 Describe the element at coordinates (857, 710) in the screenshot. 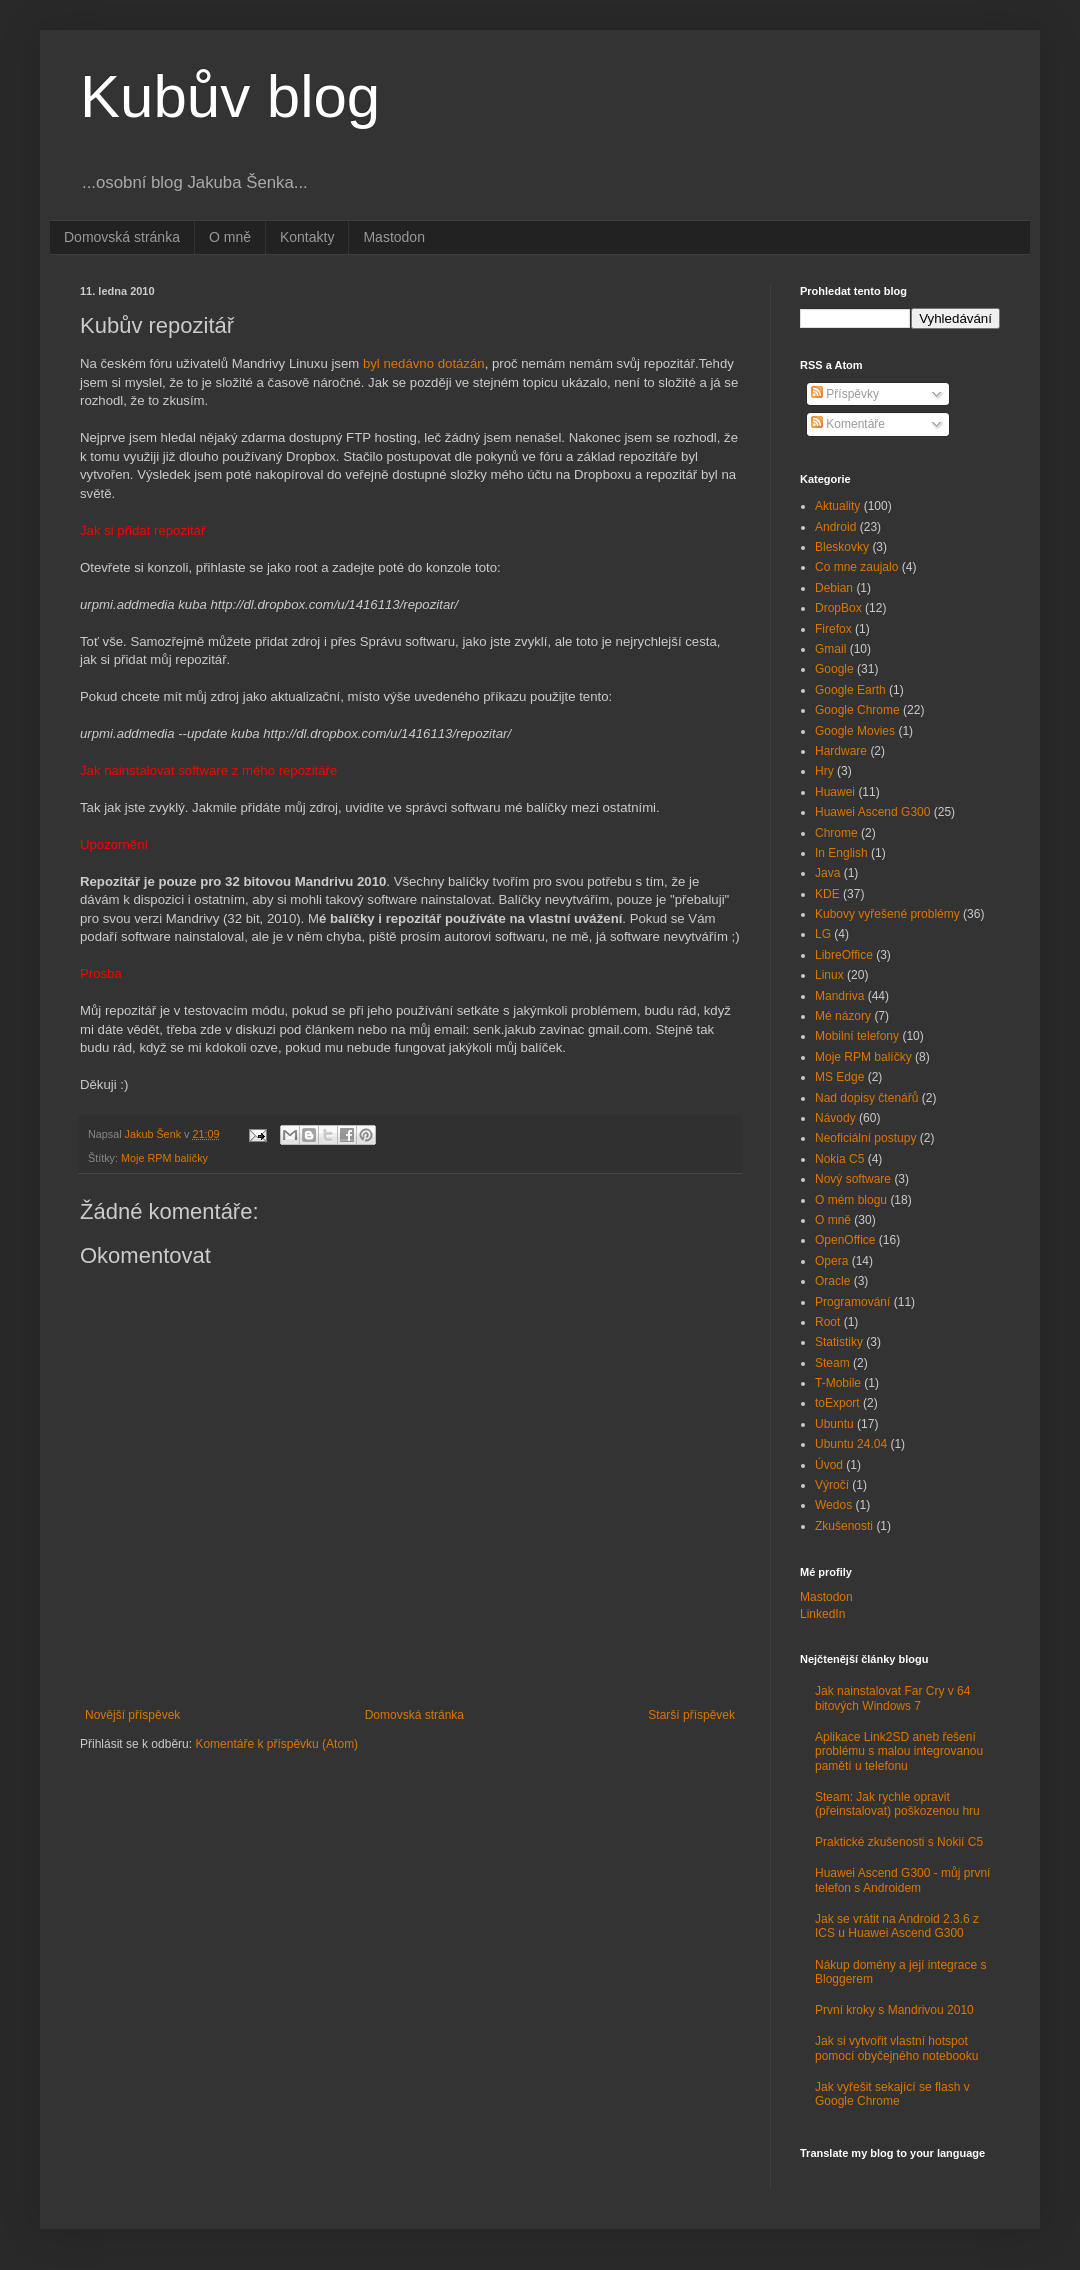

I see `Google Chrome` at that location.